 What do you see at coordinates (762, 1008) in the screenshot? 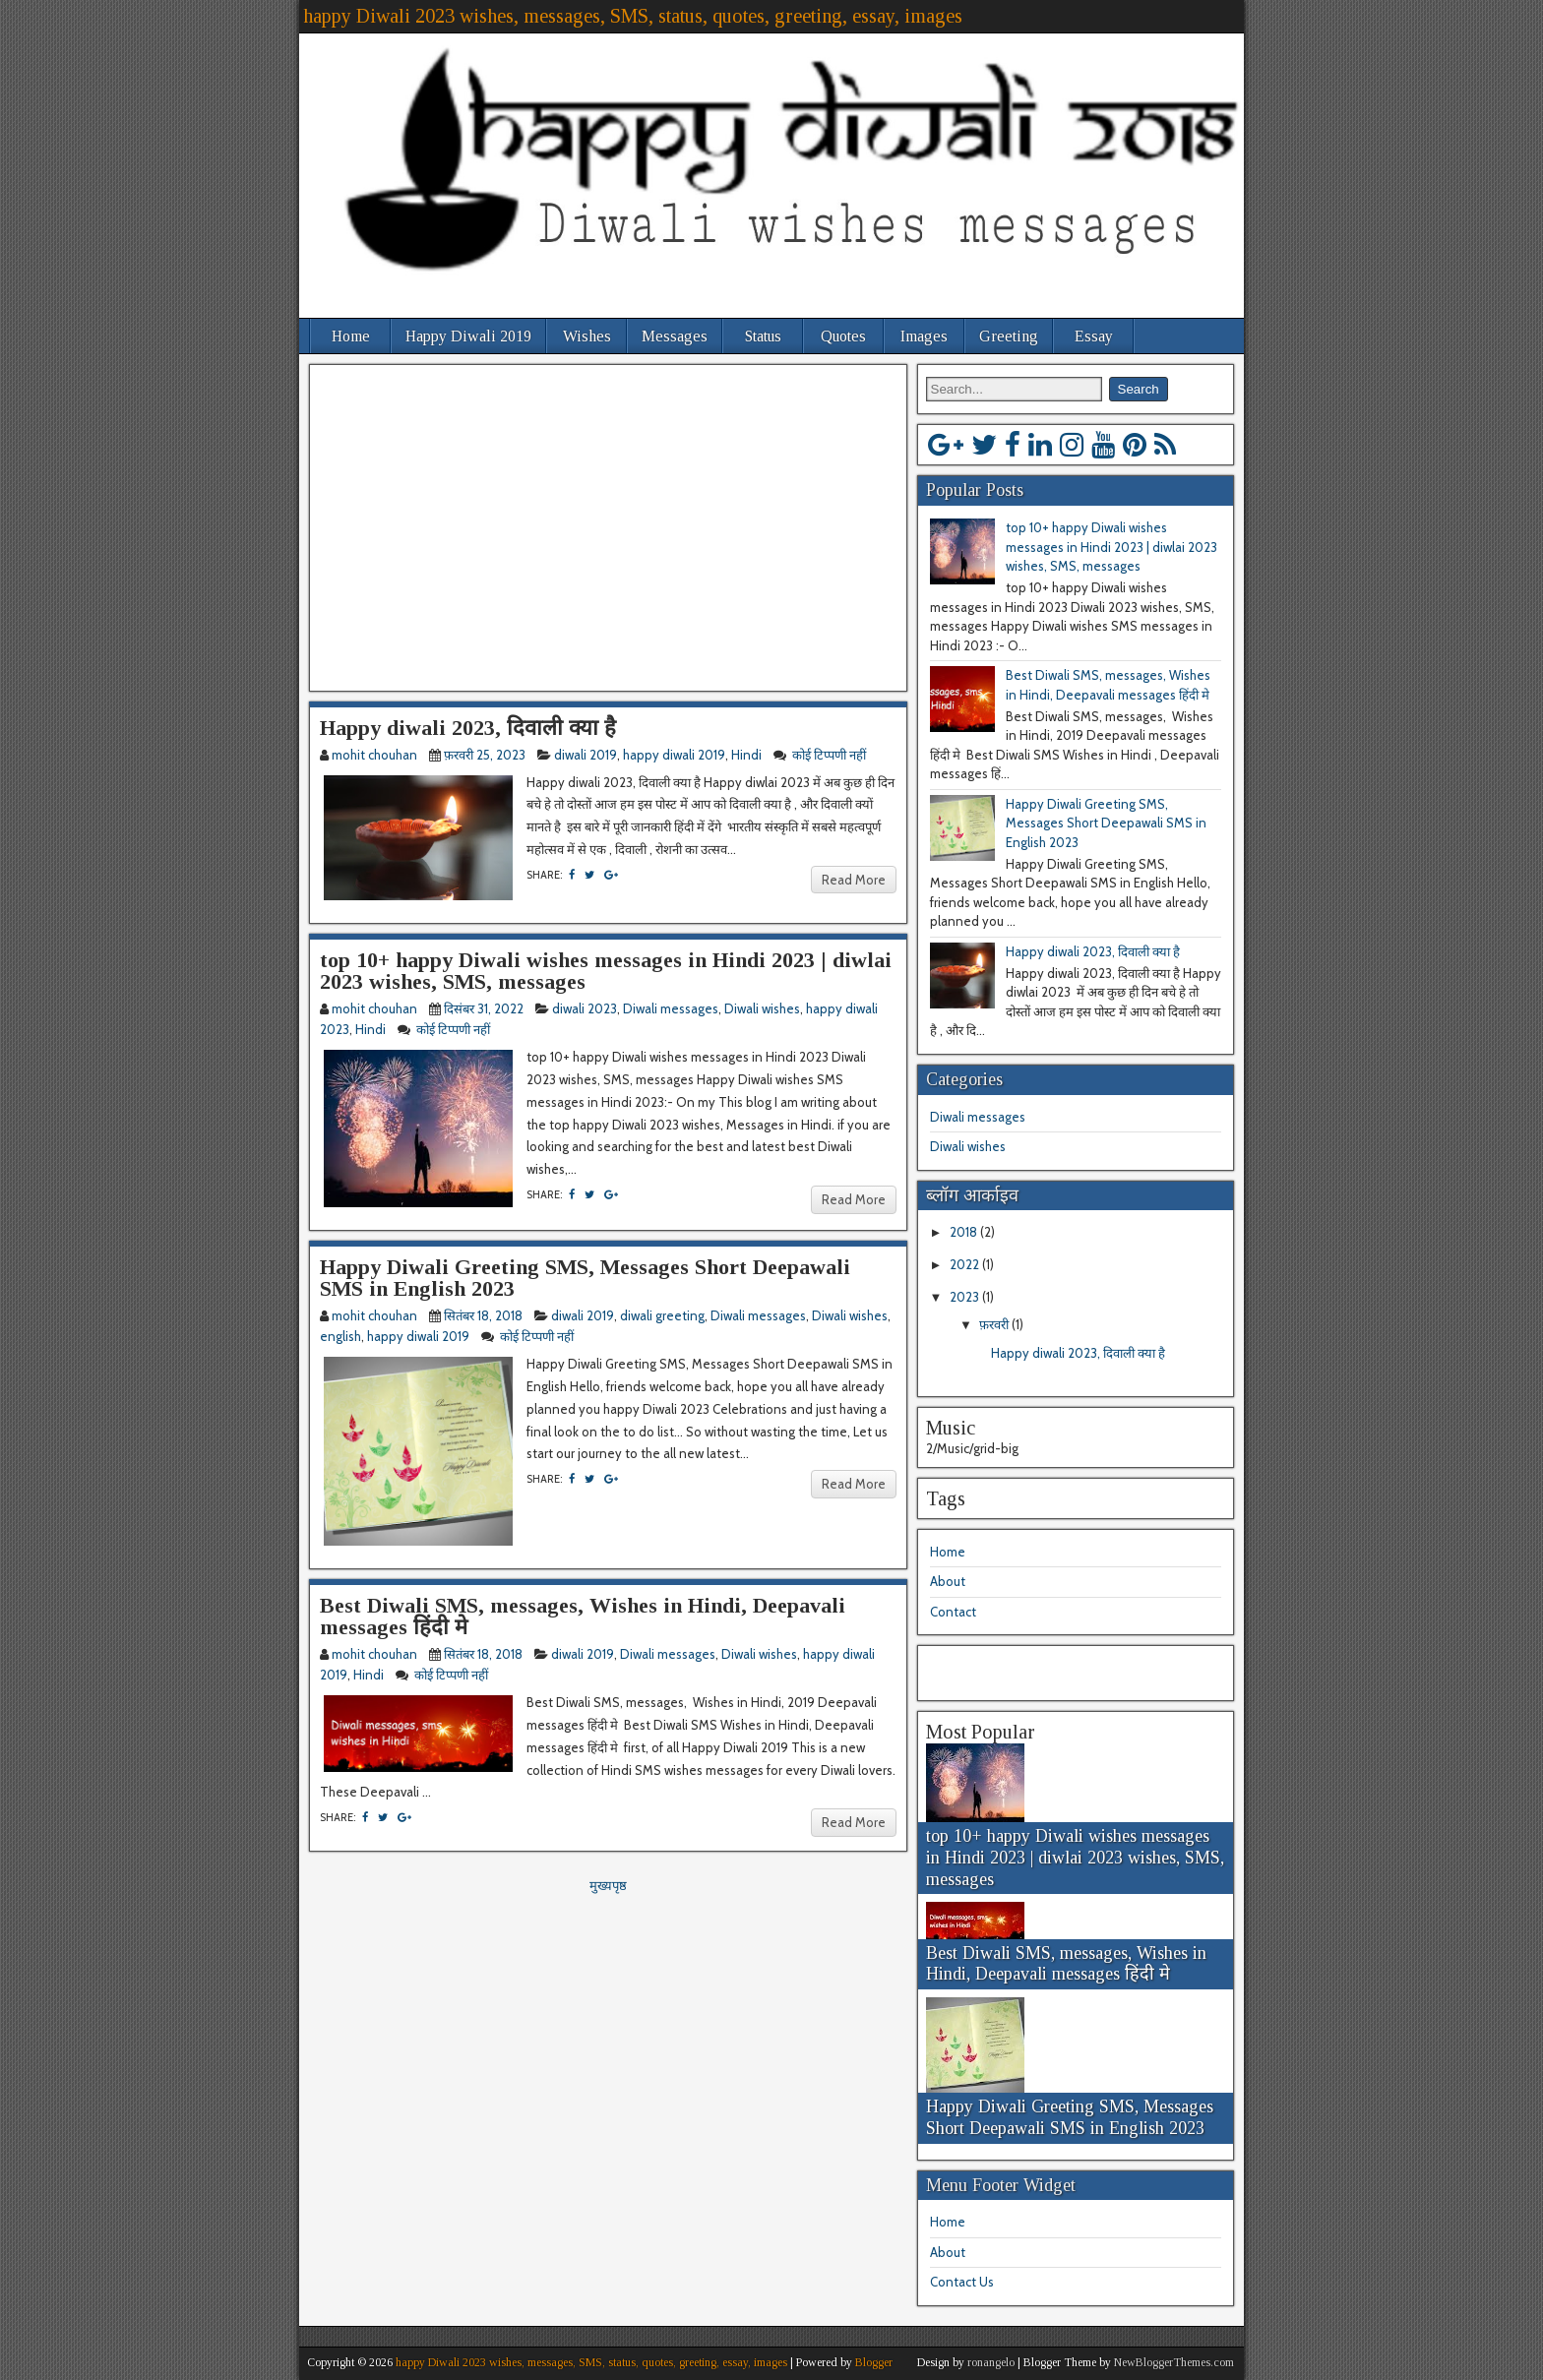
I see `Diwali wishes` at bounding box center [762, 1008].